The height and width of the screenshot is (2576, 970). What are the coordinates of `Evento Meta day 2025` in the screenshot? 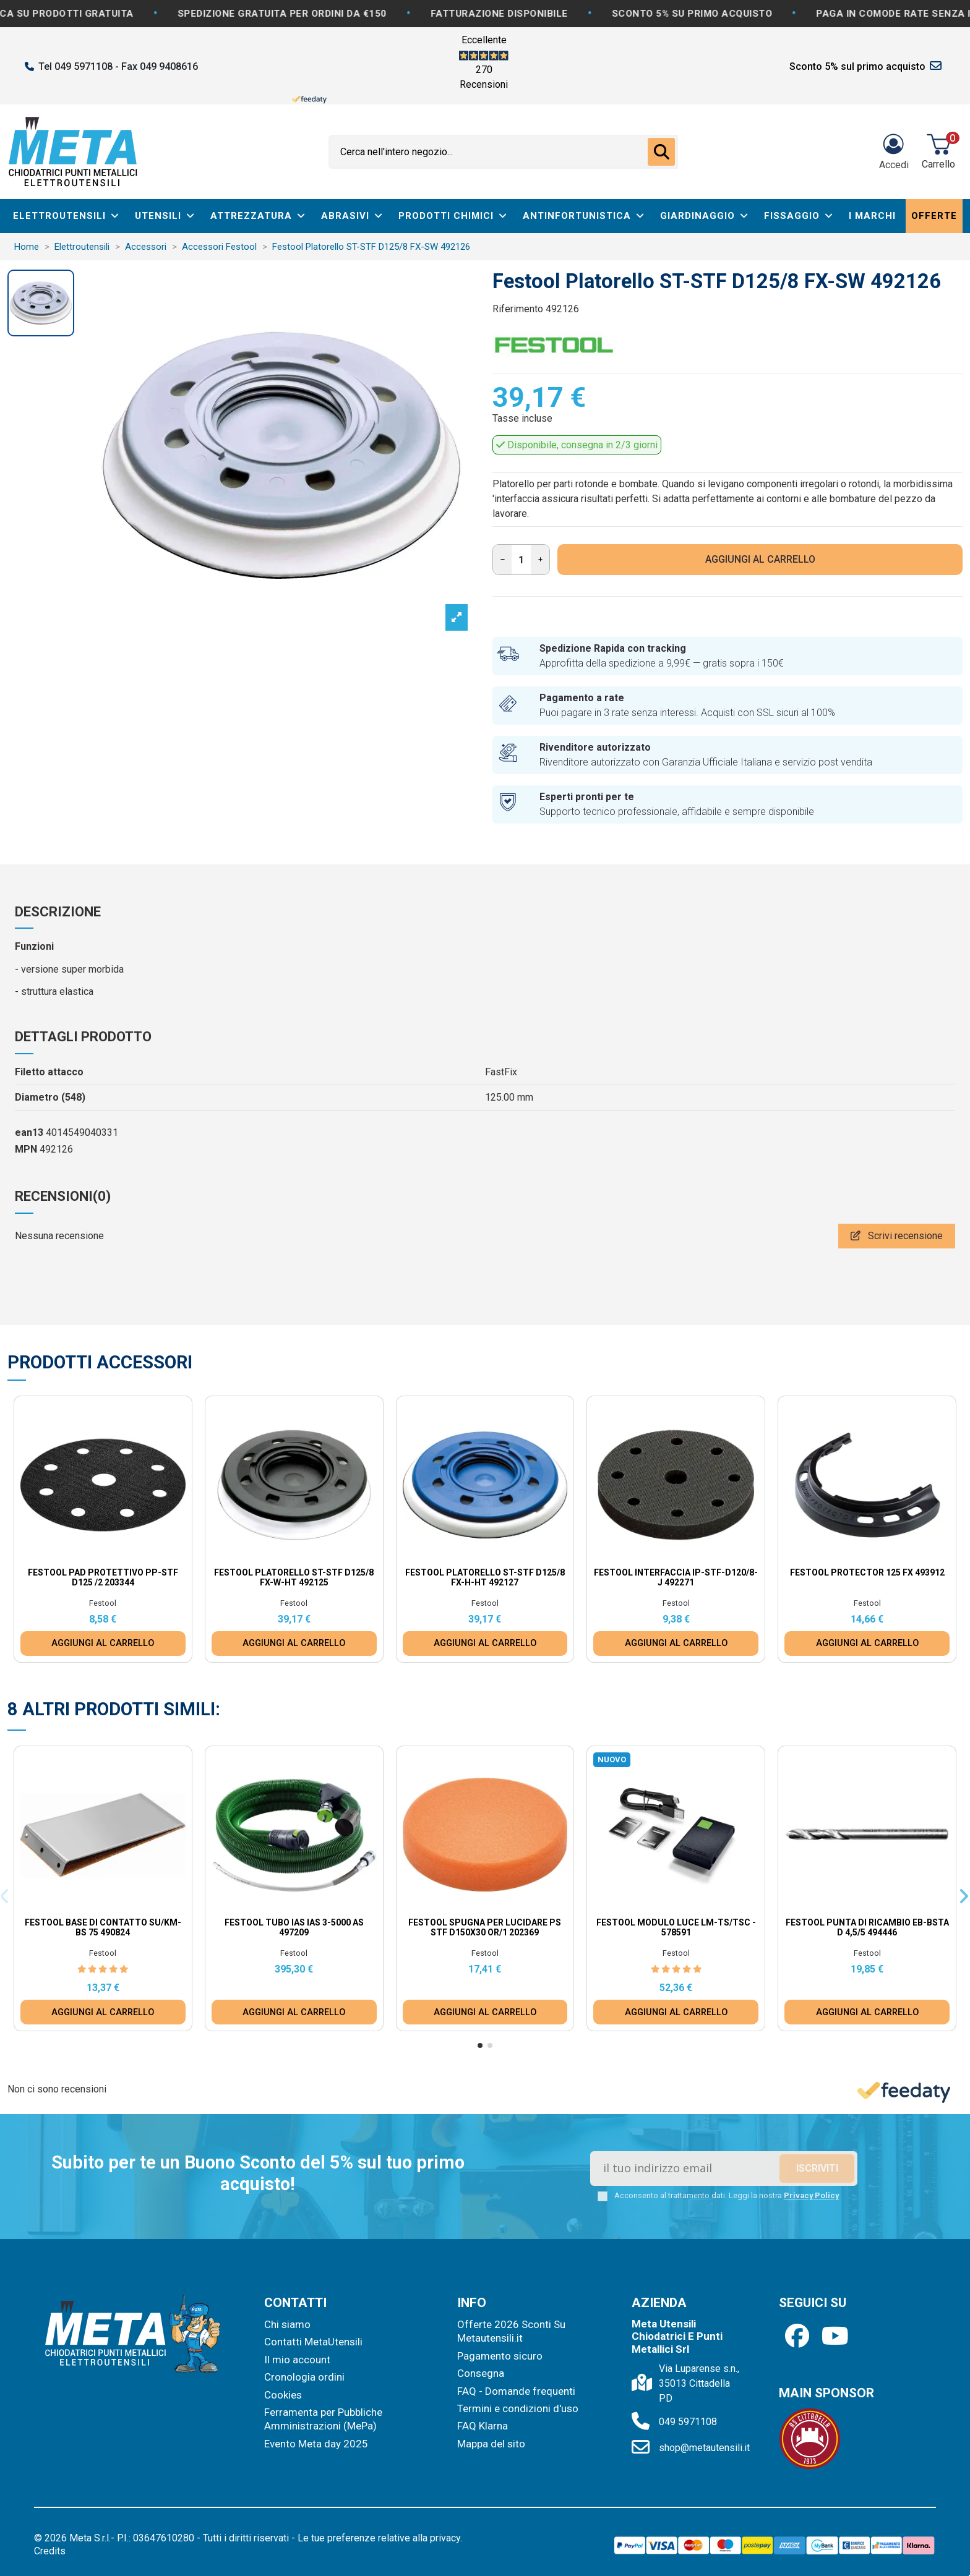 It's located at (316, 2443).